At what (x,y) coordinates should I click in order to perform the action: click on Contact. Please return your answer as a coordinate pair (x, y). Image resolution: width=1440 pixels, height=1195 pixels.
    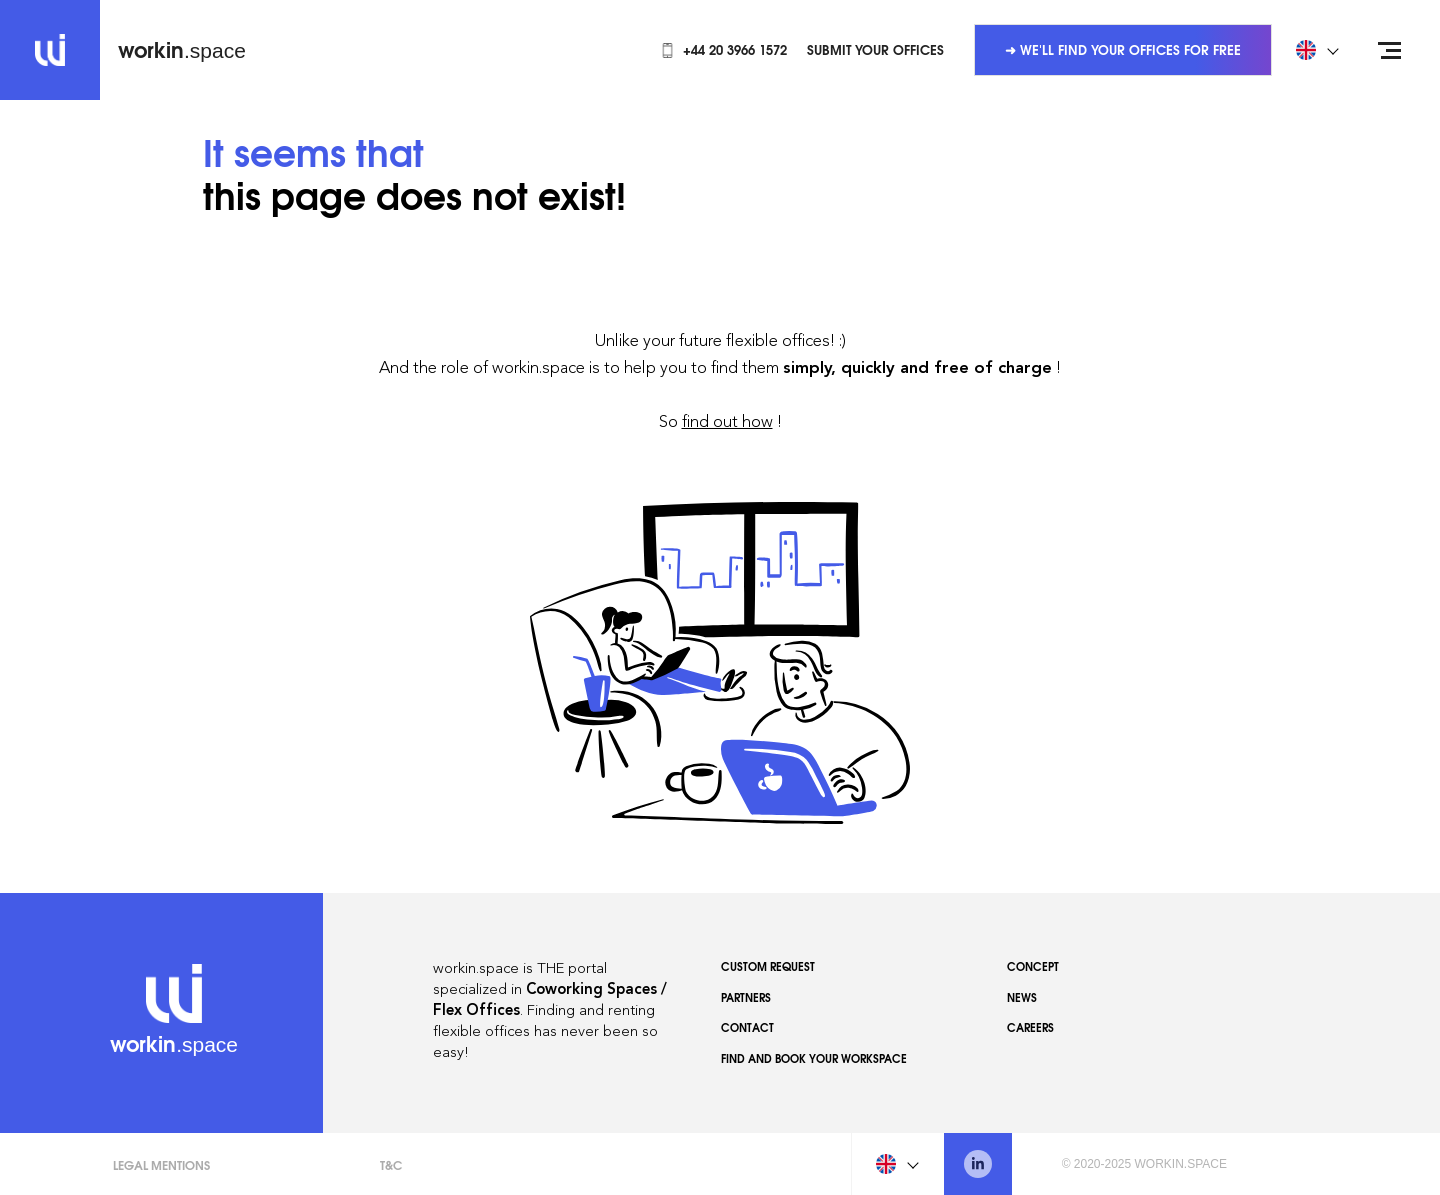
    Looking at the image, I should click on (747, 1027).